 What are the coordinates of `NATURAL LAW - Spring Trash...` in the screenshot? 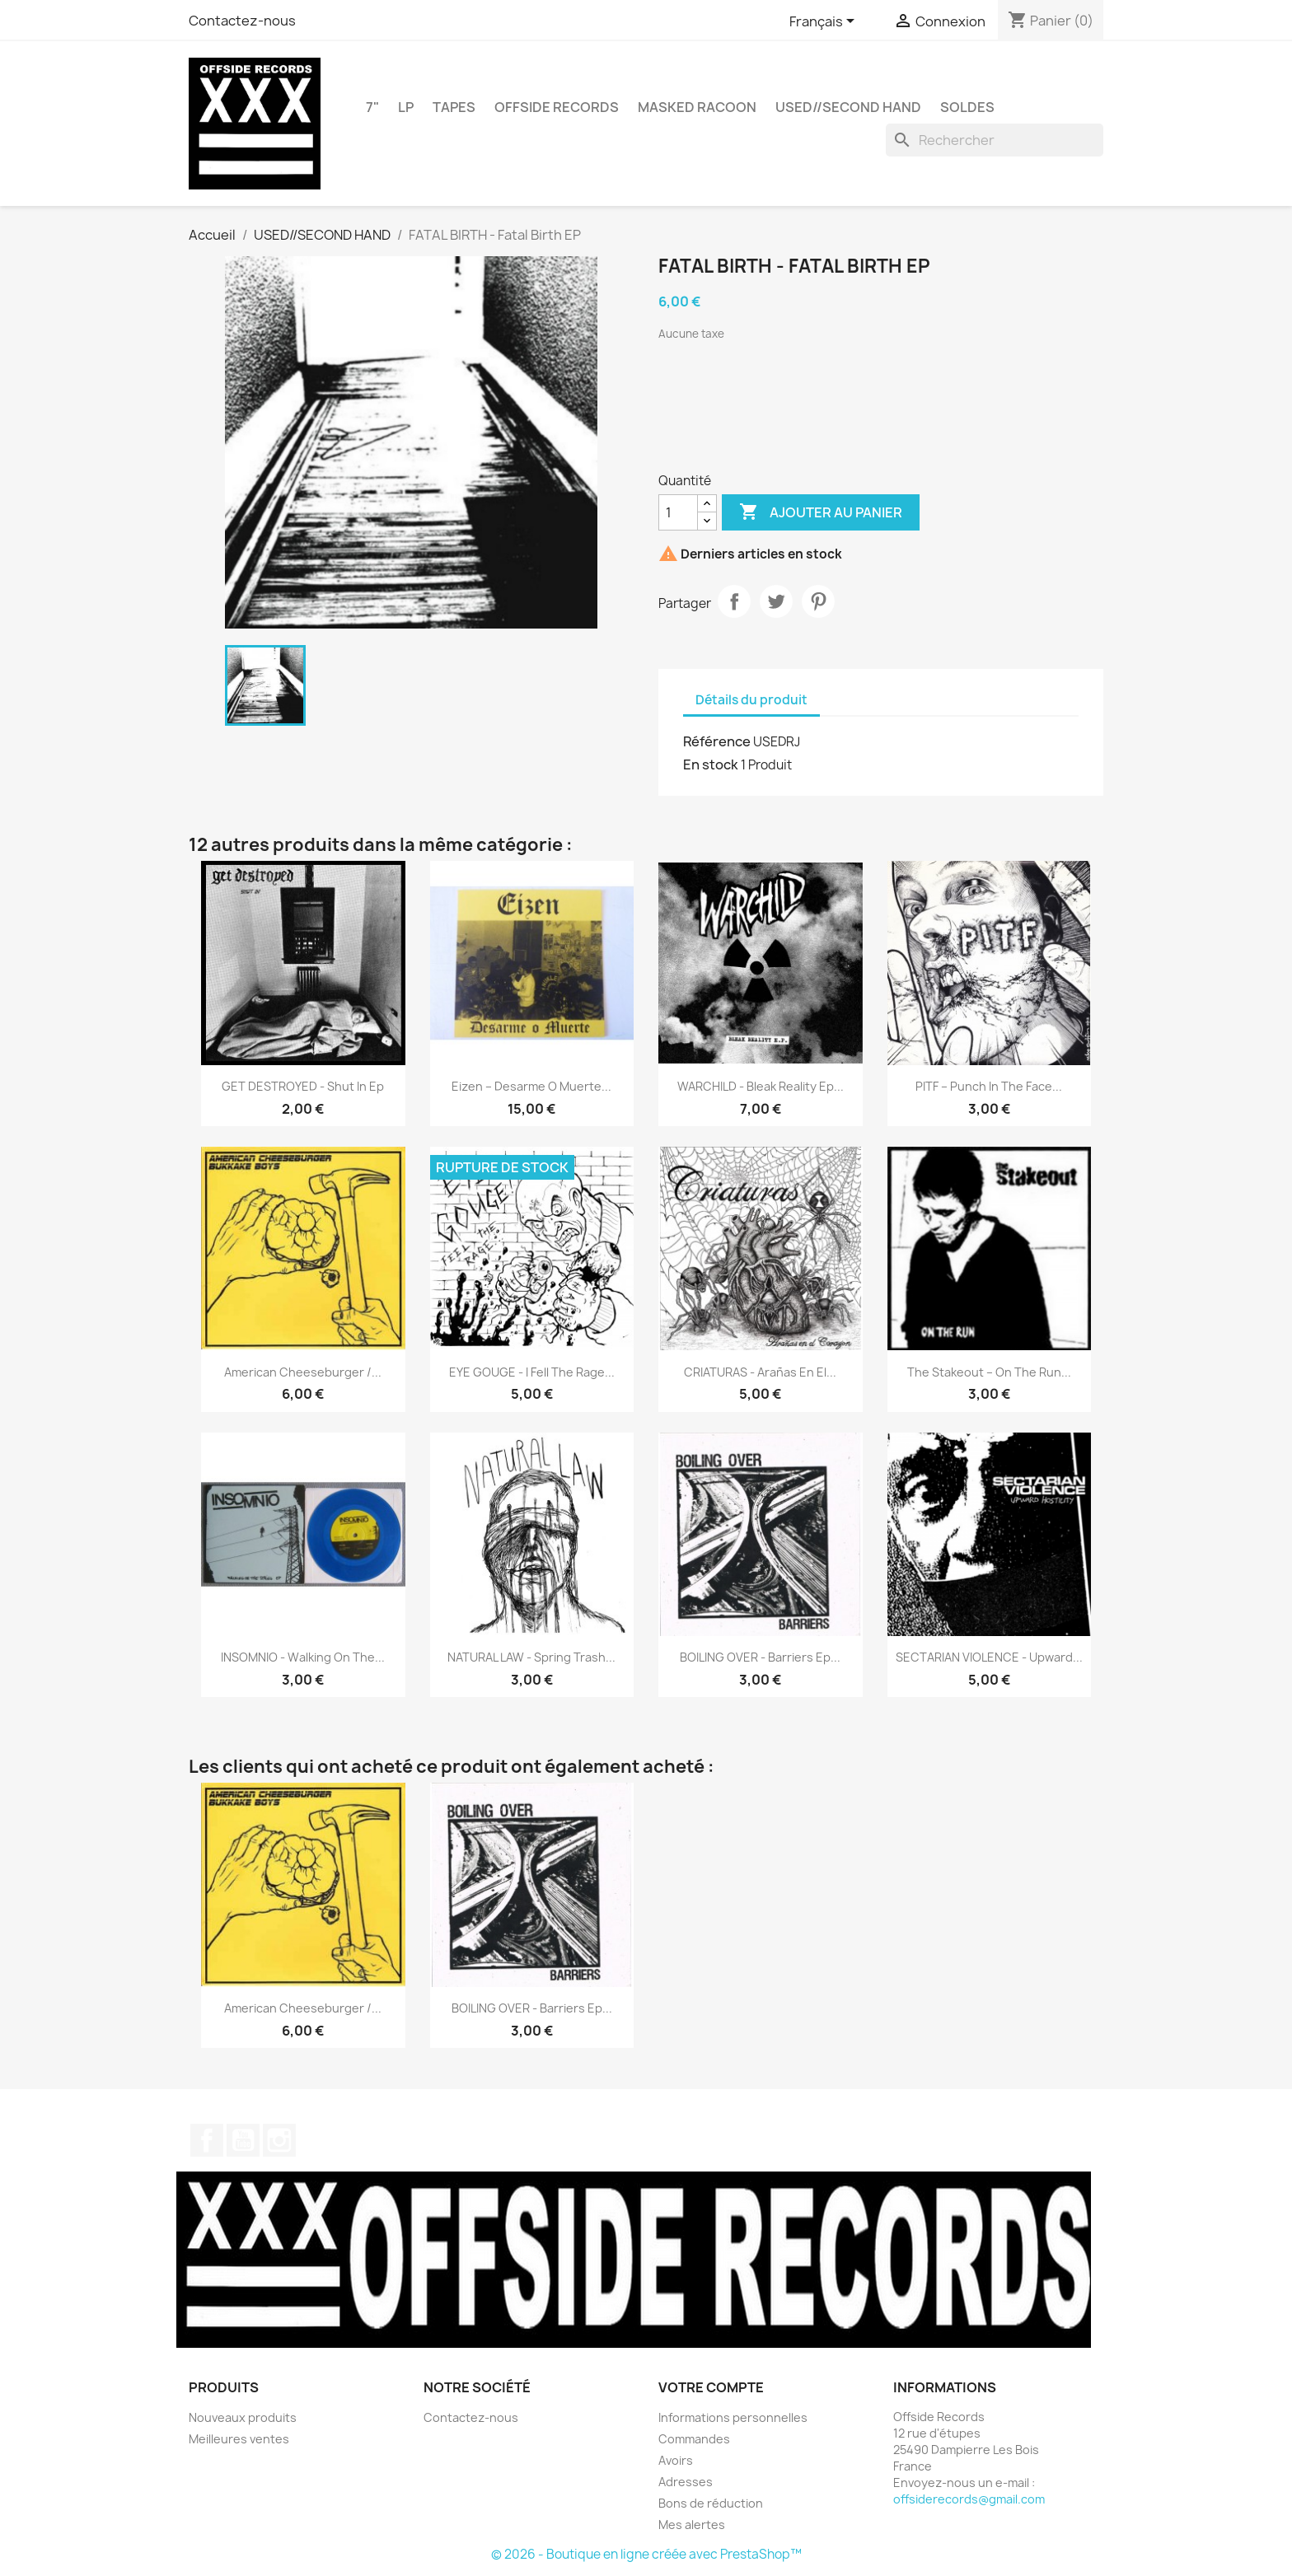 It's located at (531, 1657).